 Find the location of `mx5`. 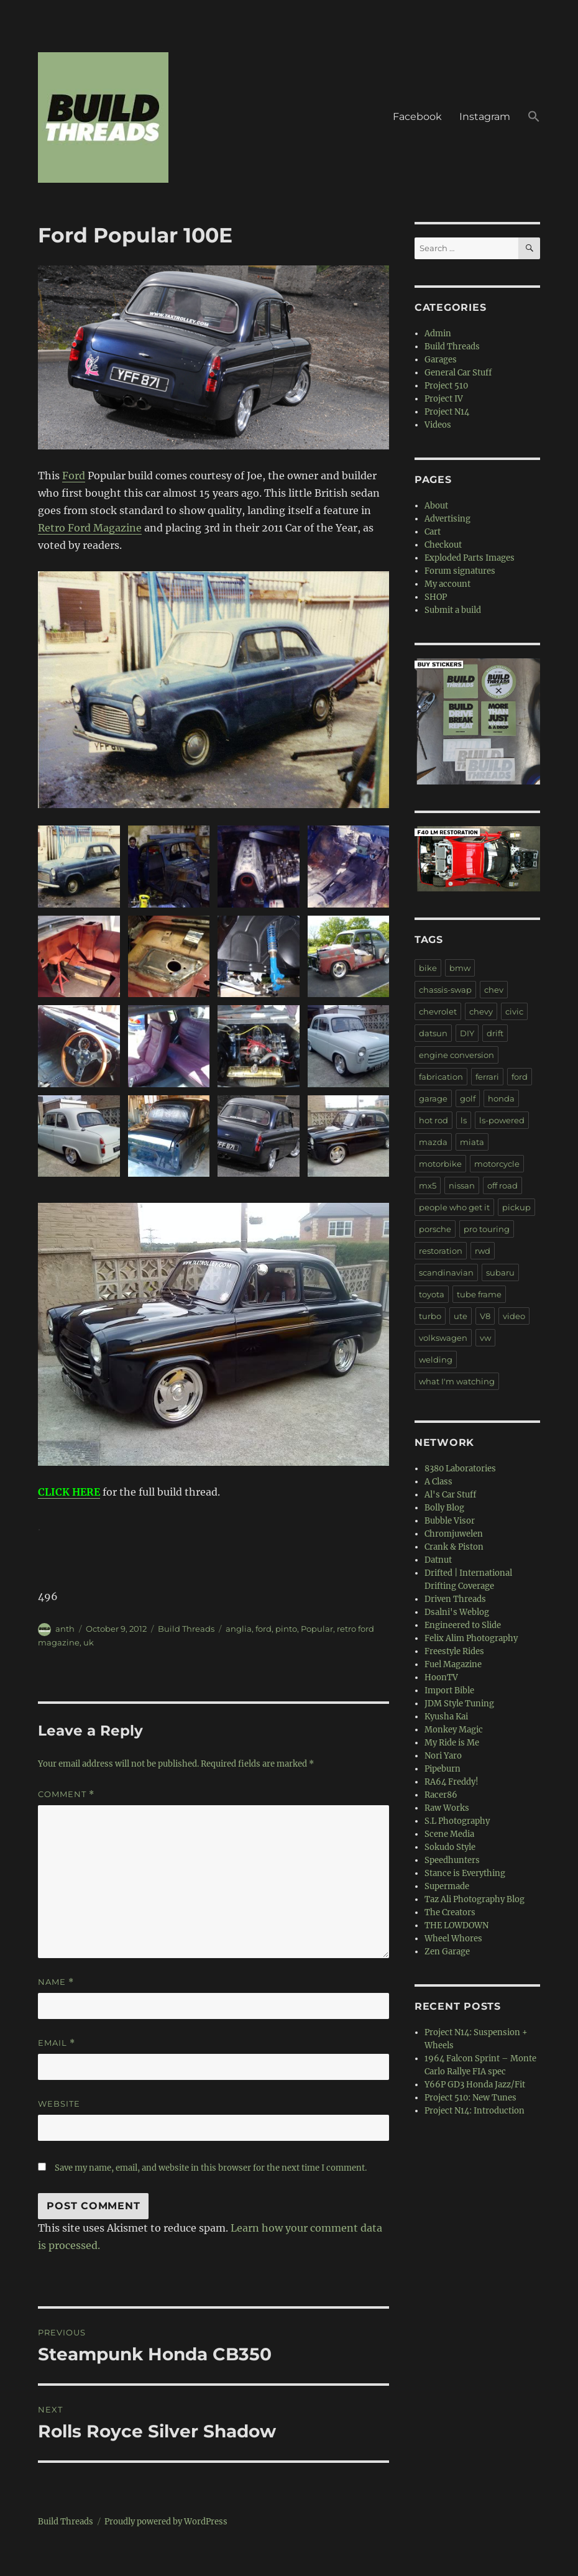

mx5 is located at coordinates (427, 1185).